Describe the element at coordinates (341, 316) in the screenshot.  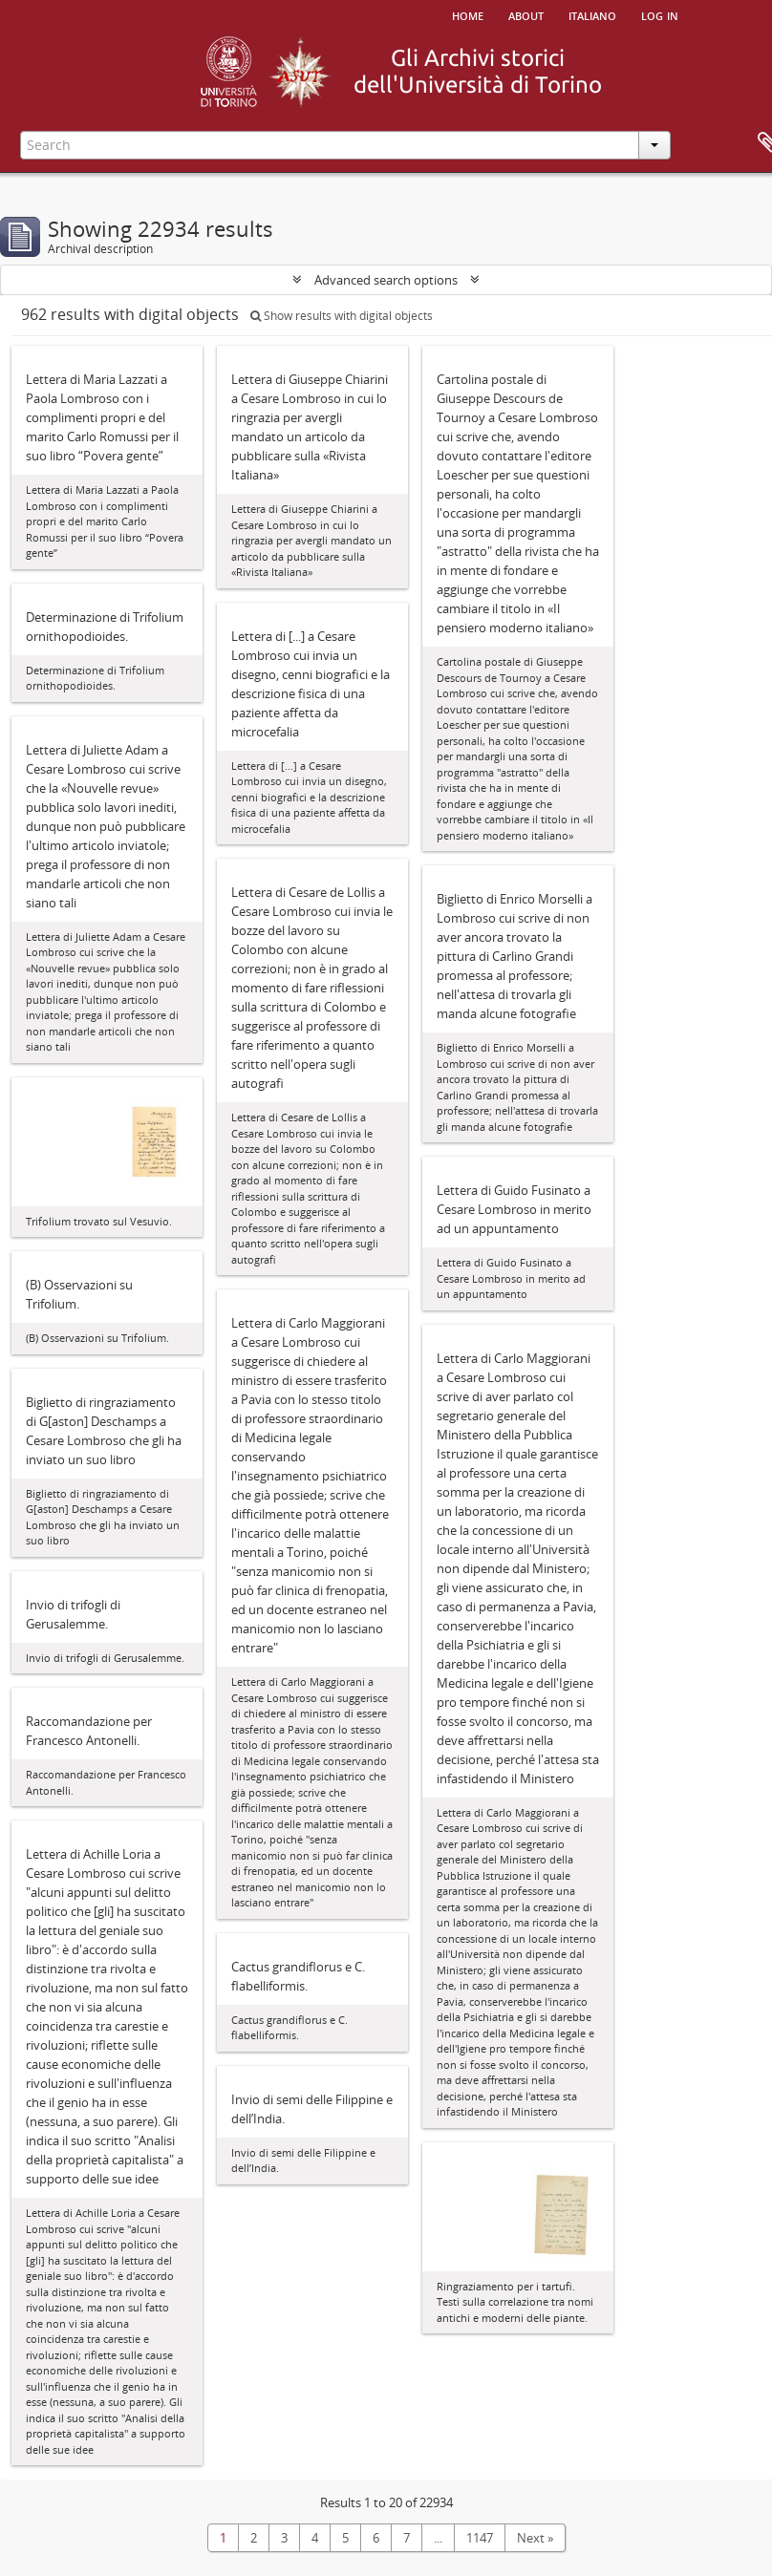
I see `Show results with digital objects` at that location.